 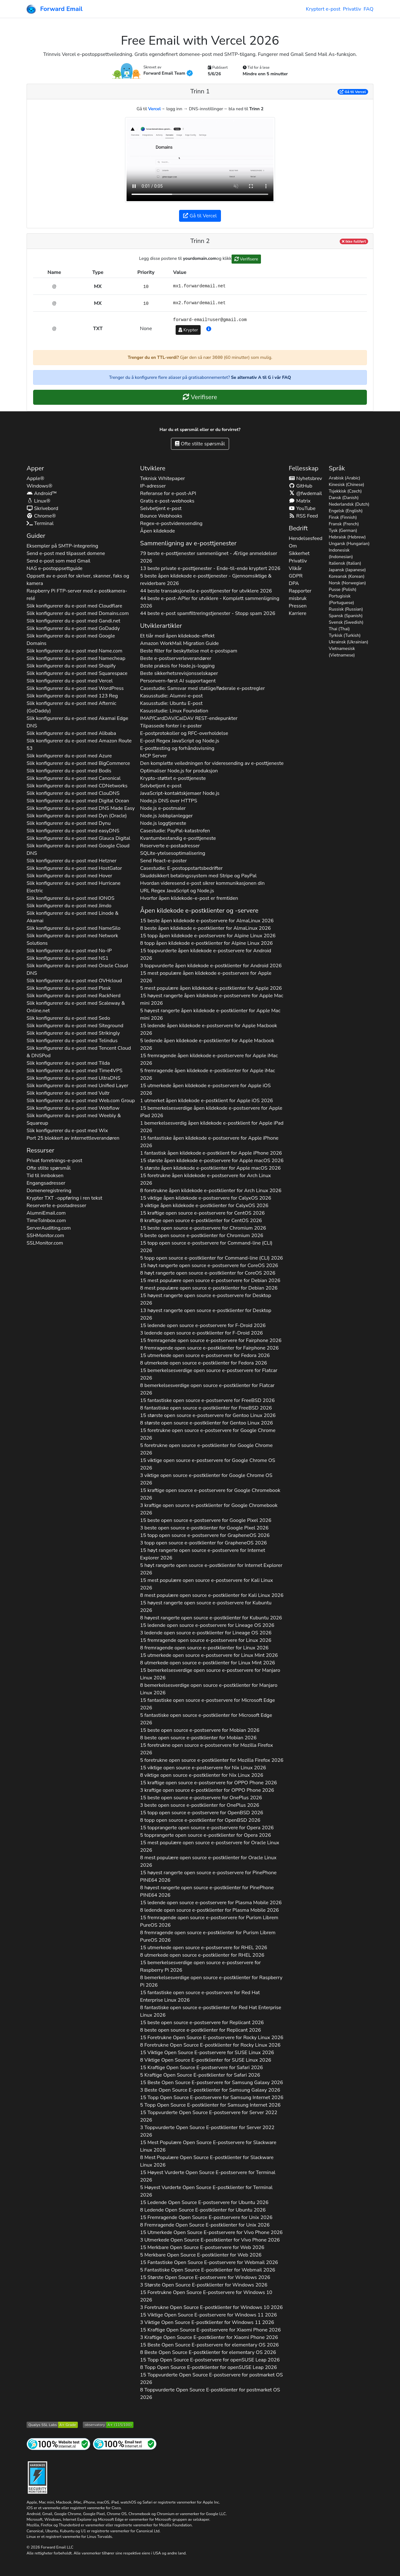 I want to click on JavaScript-kontaktskjemaer Node.js, so click(x=179, y=793).